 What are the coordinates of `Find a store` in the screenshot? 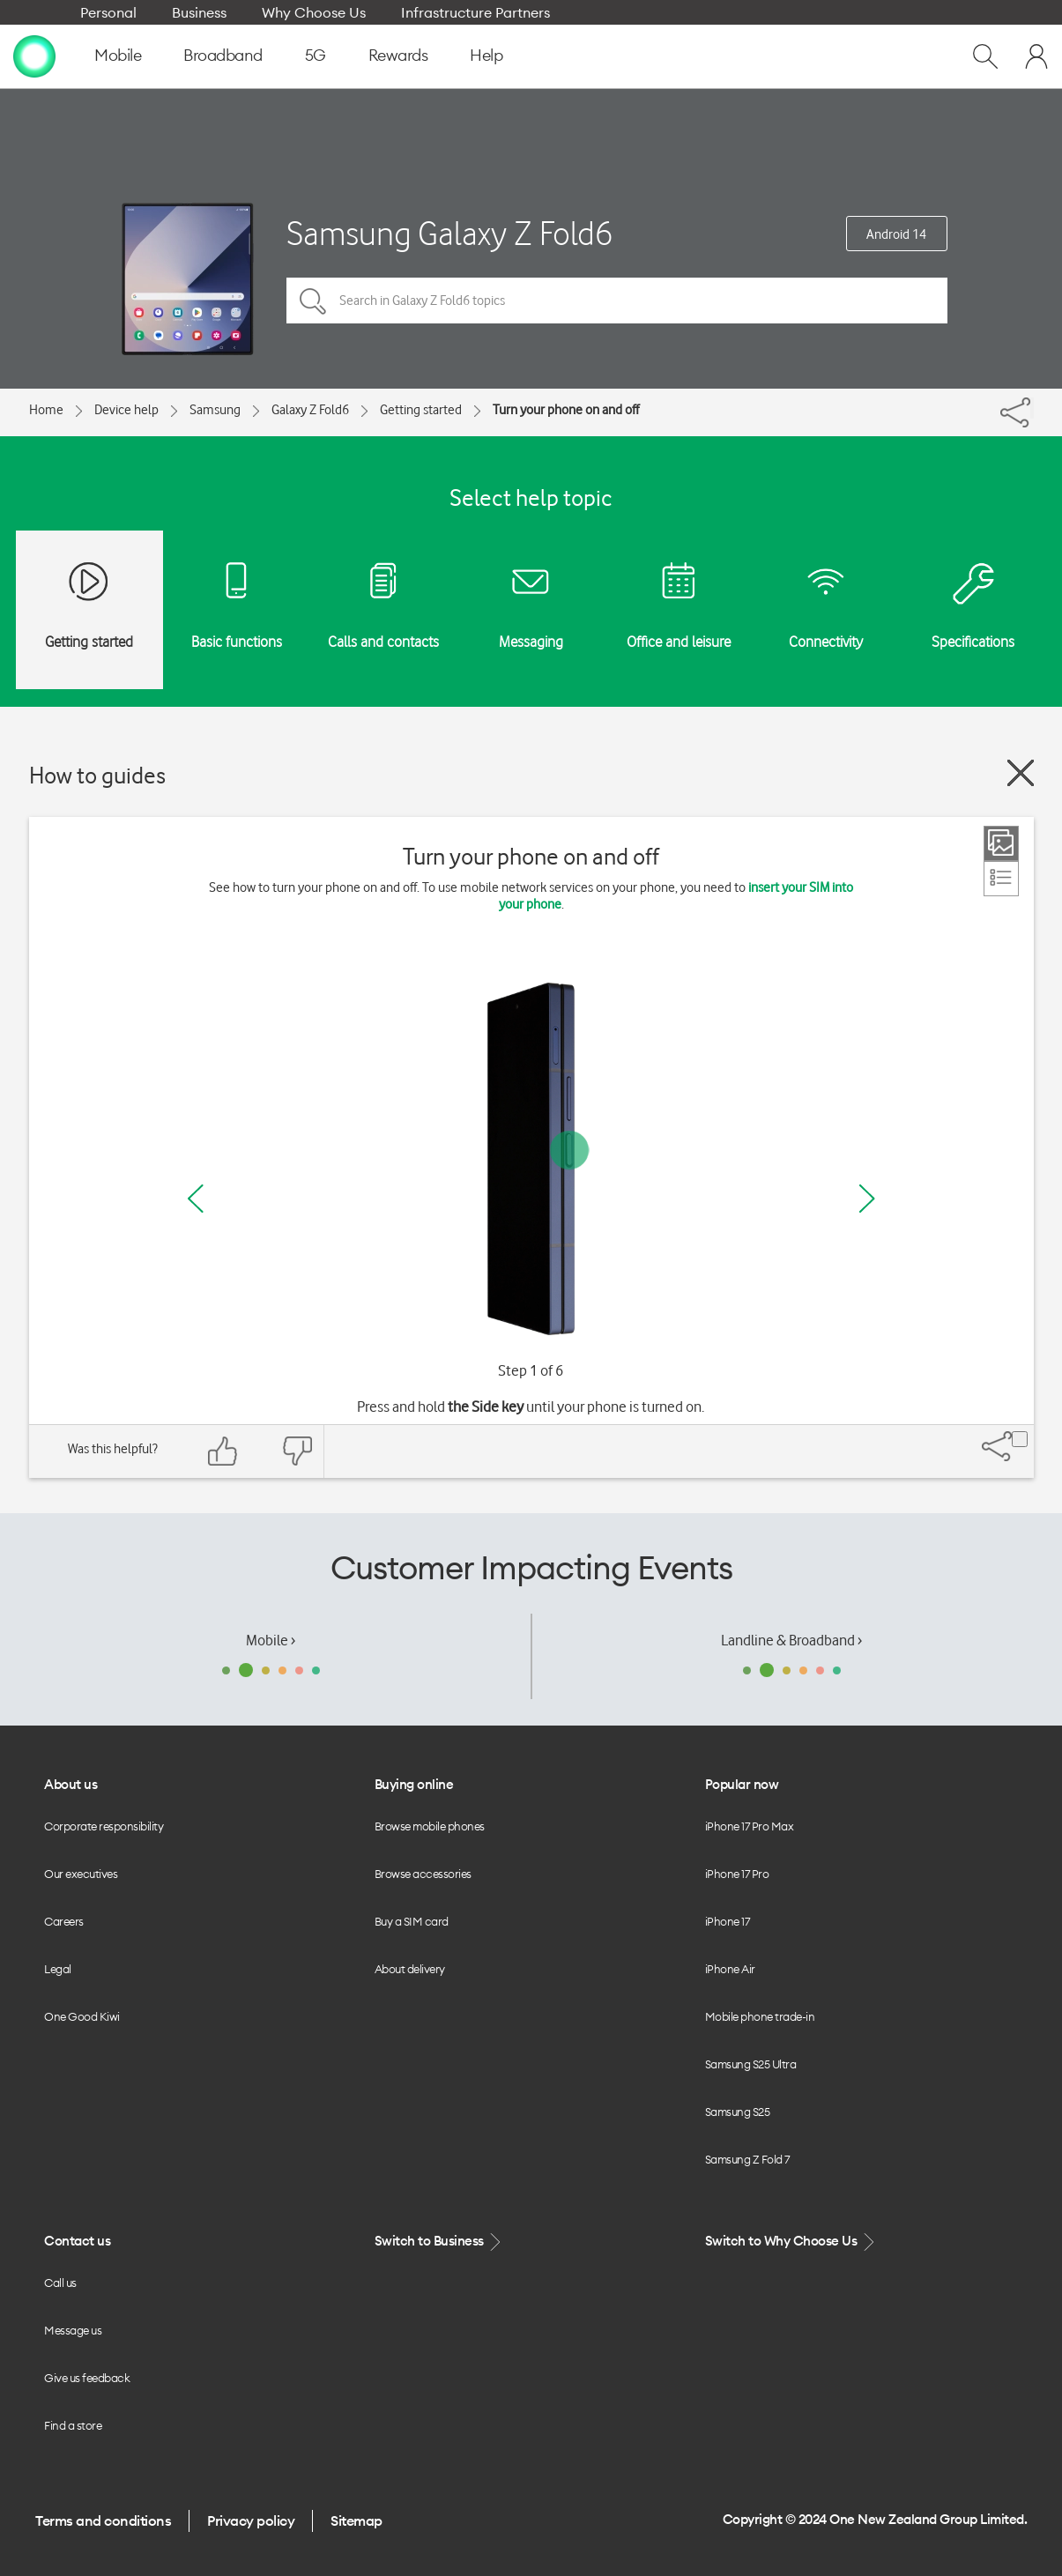 It's located at (72, 2425).